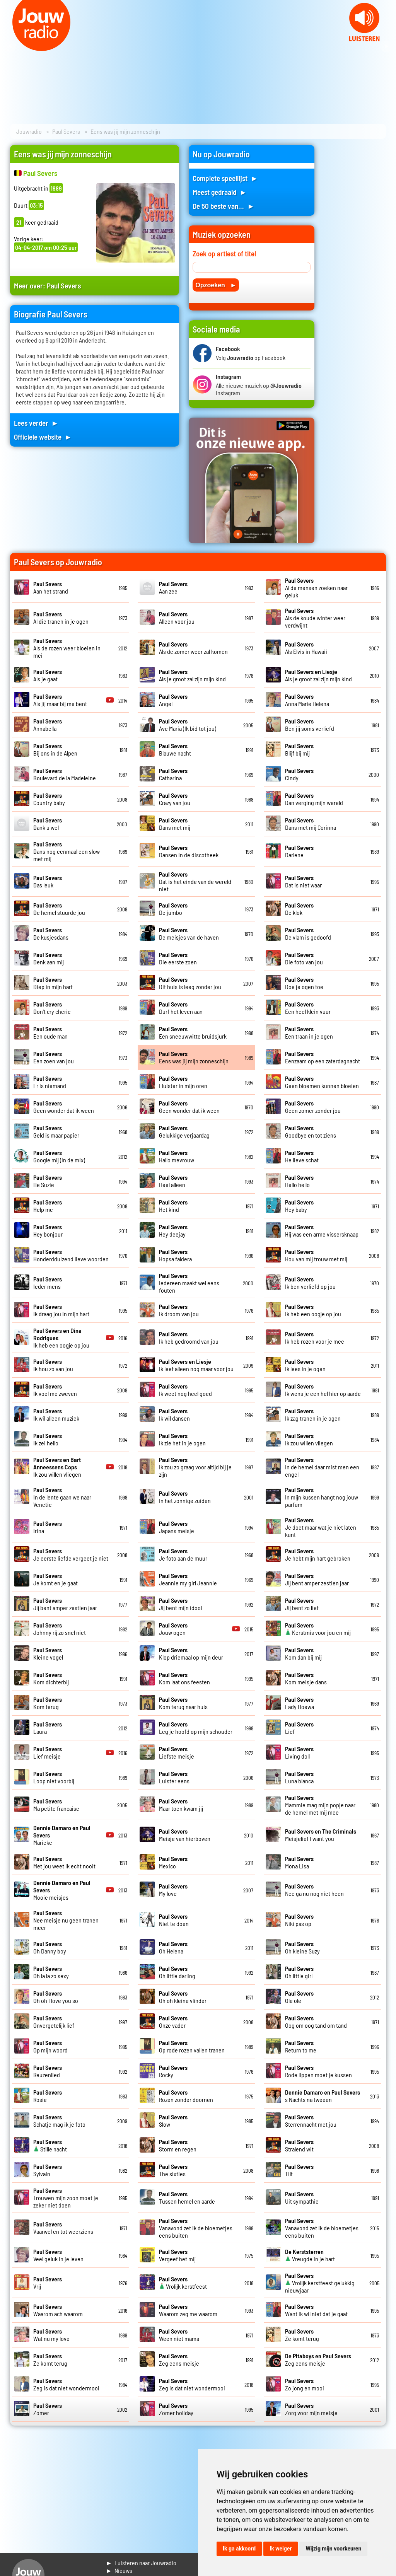 This screenshot has width=396, height=2576. What do you see at coordinates (61, 617) in the screenshot?
I see `Al die tranen in je ogen` at bounding box center [61, 617].